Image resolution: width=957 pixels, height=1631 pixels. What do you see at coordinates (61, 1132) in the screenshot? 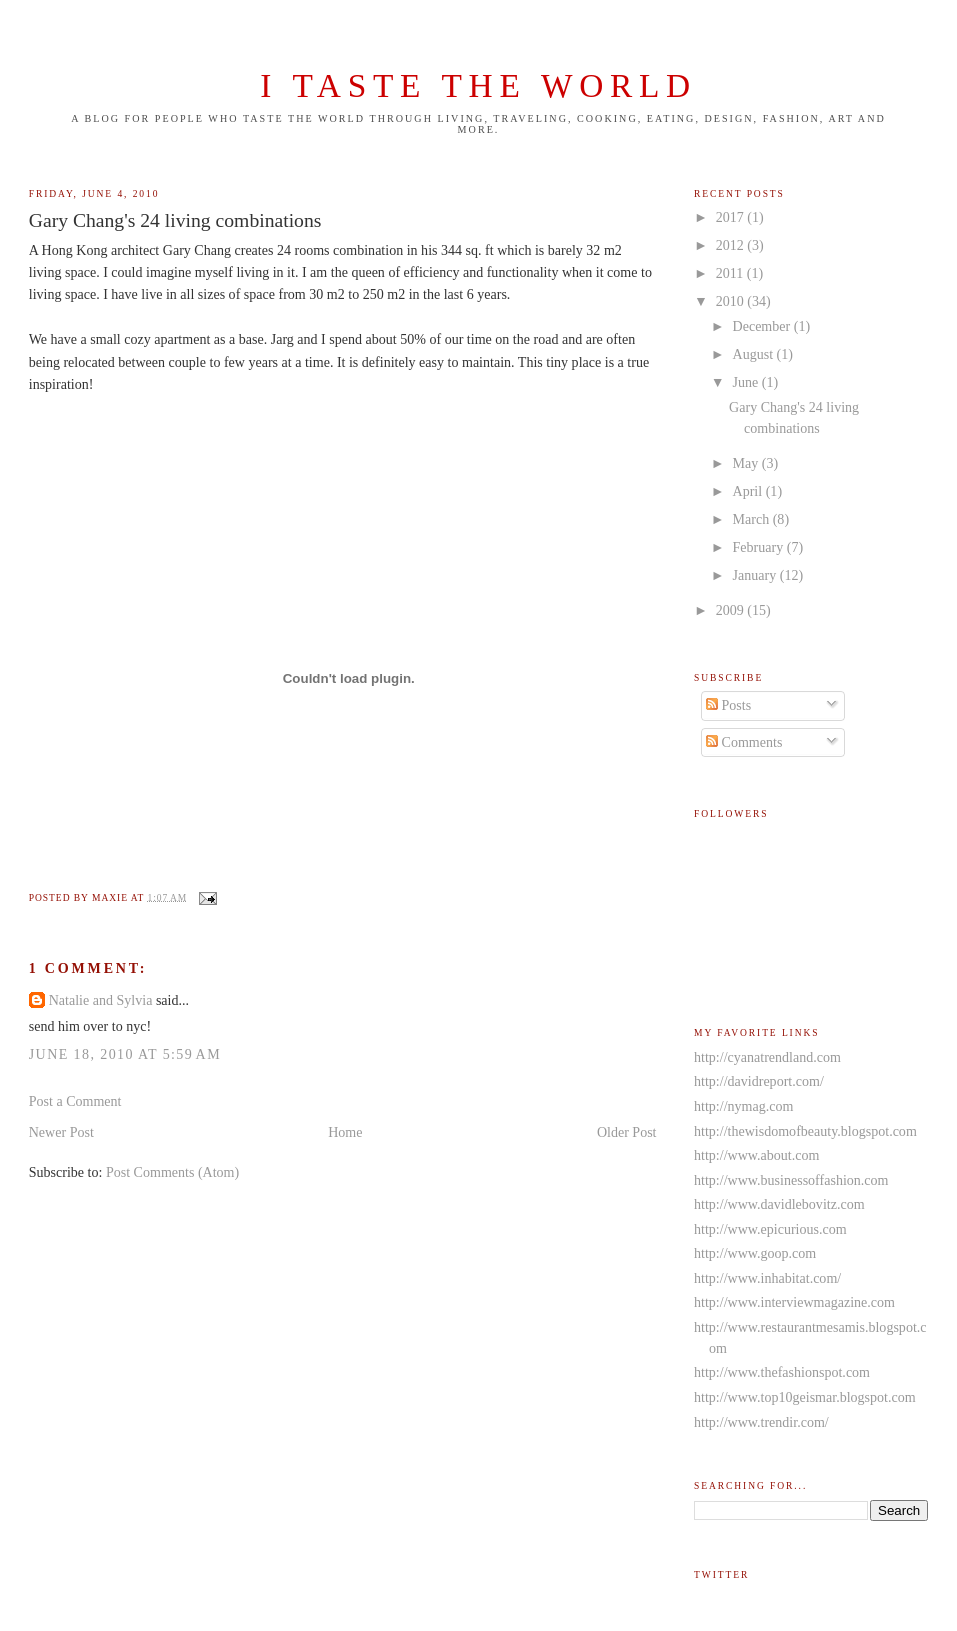
I see `Newer Post` at bounding box center [61, 1132].